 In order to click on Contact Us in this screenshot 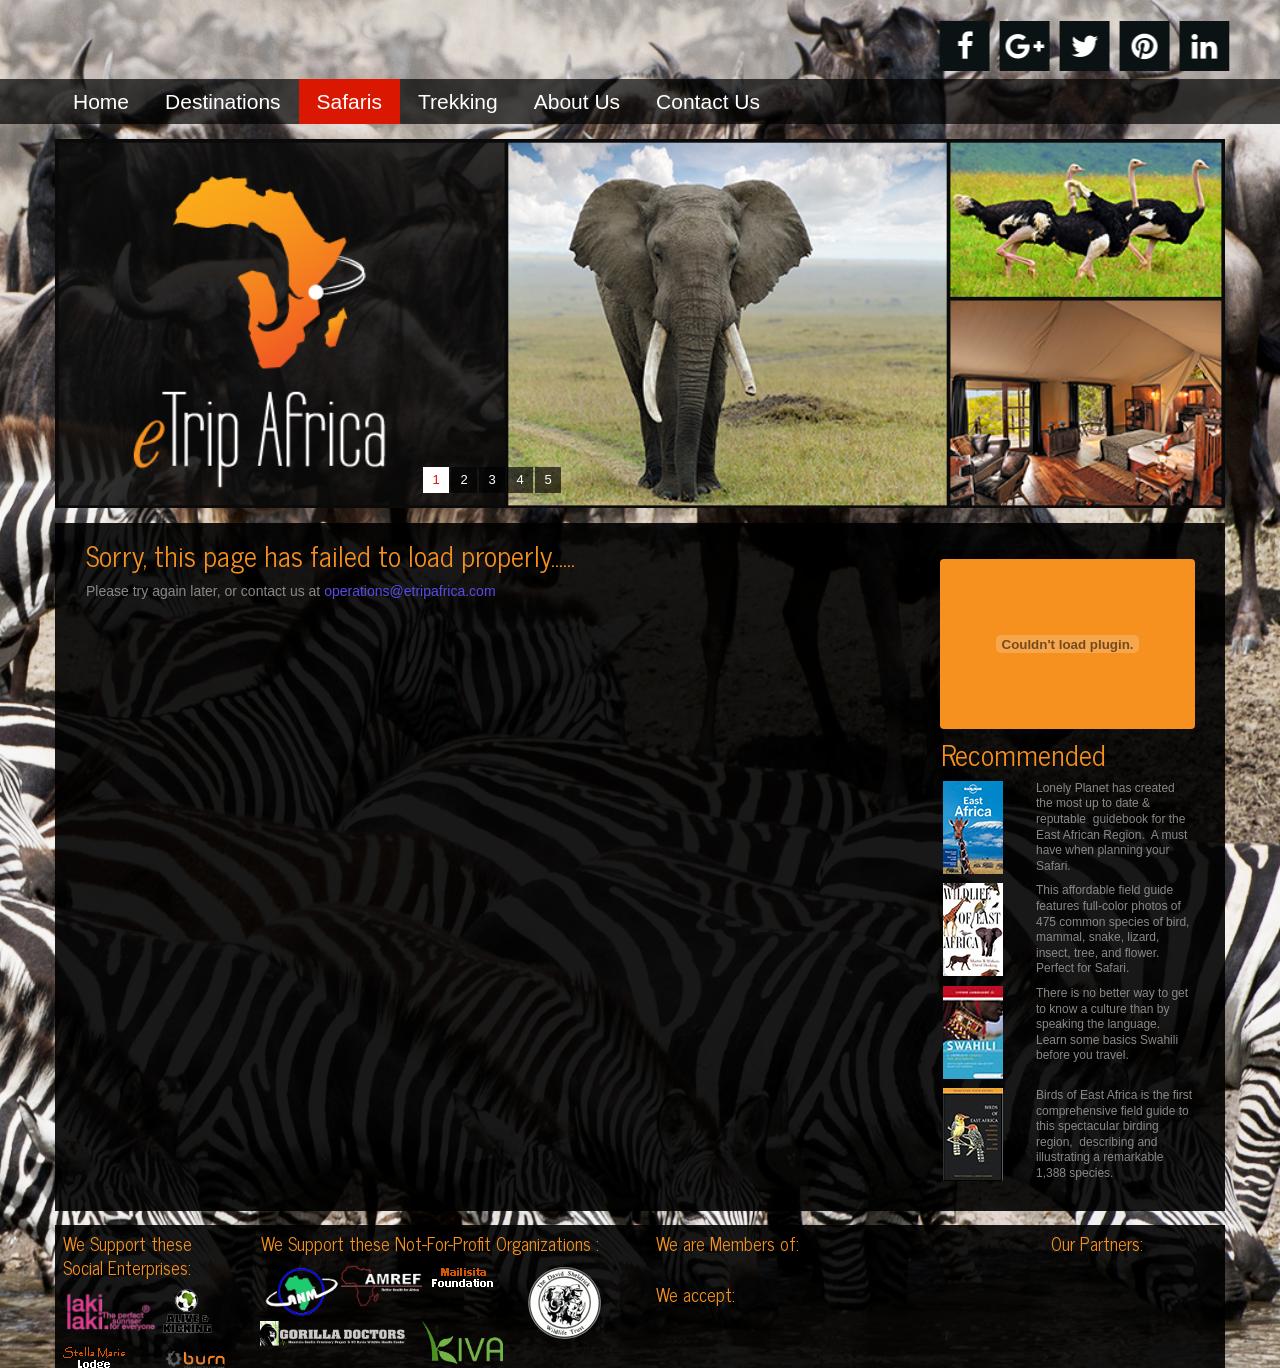, I will do `click(708, 101)`.